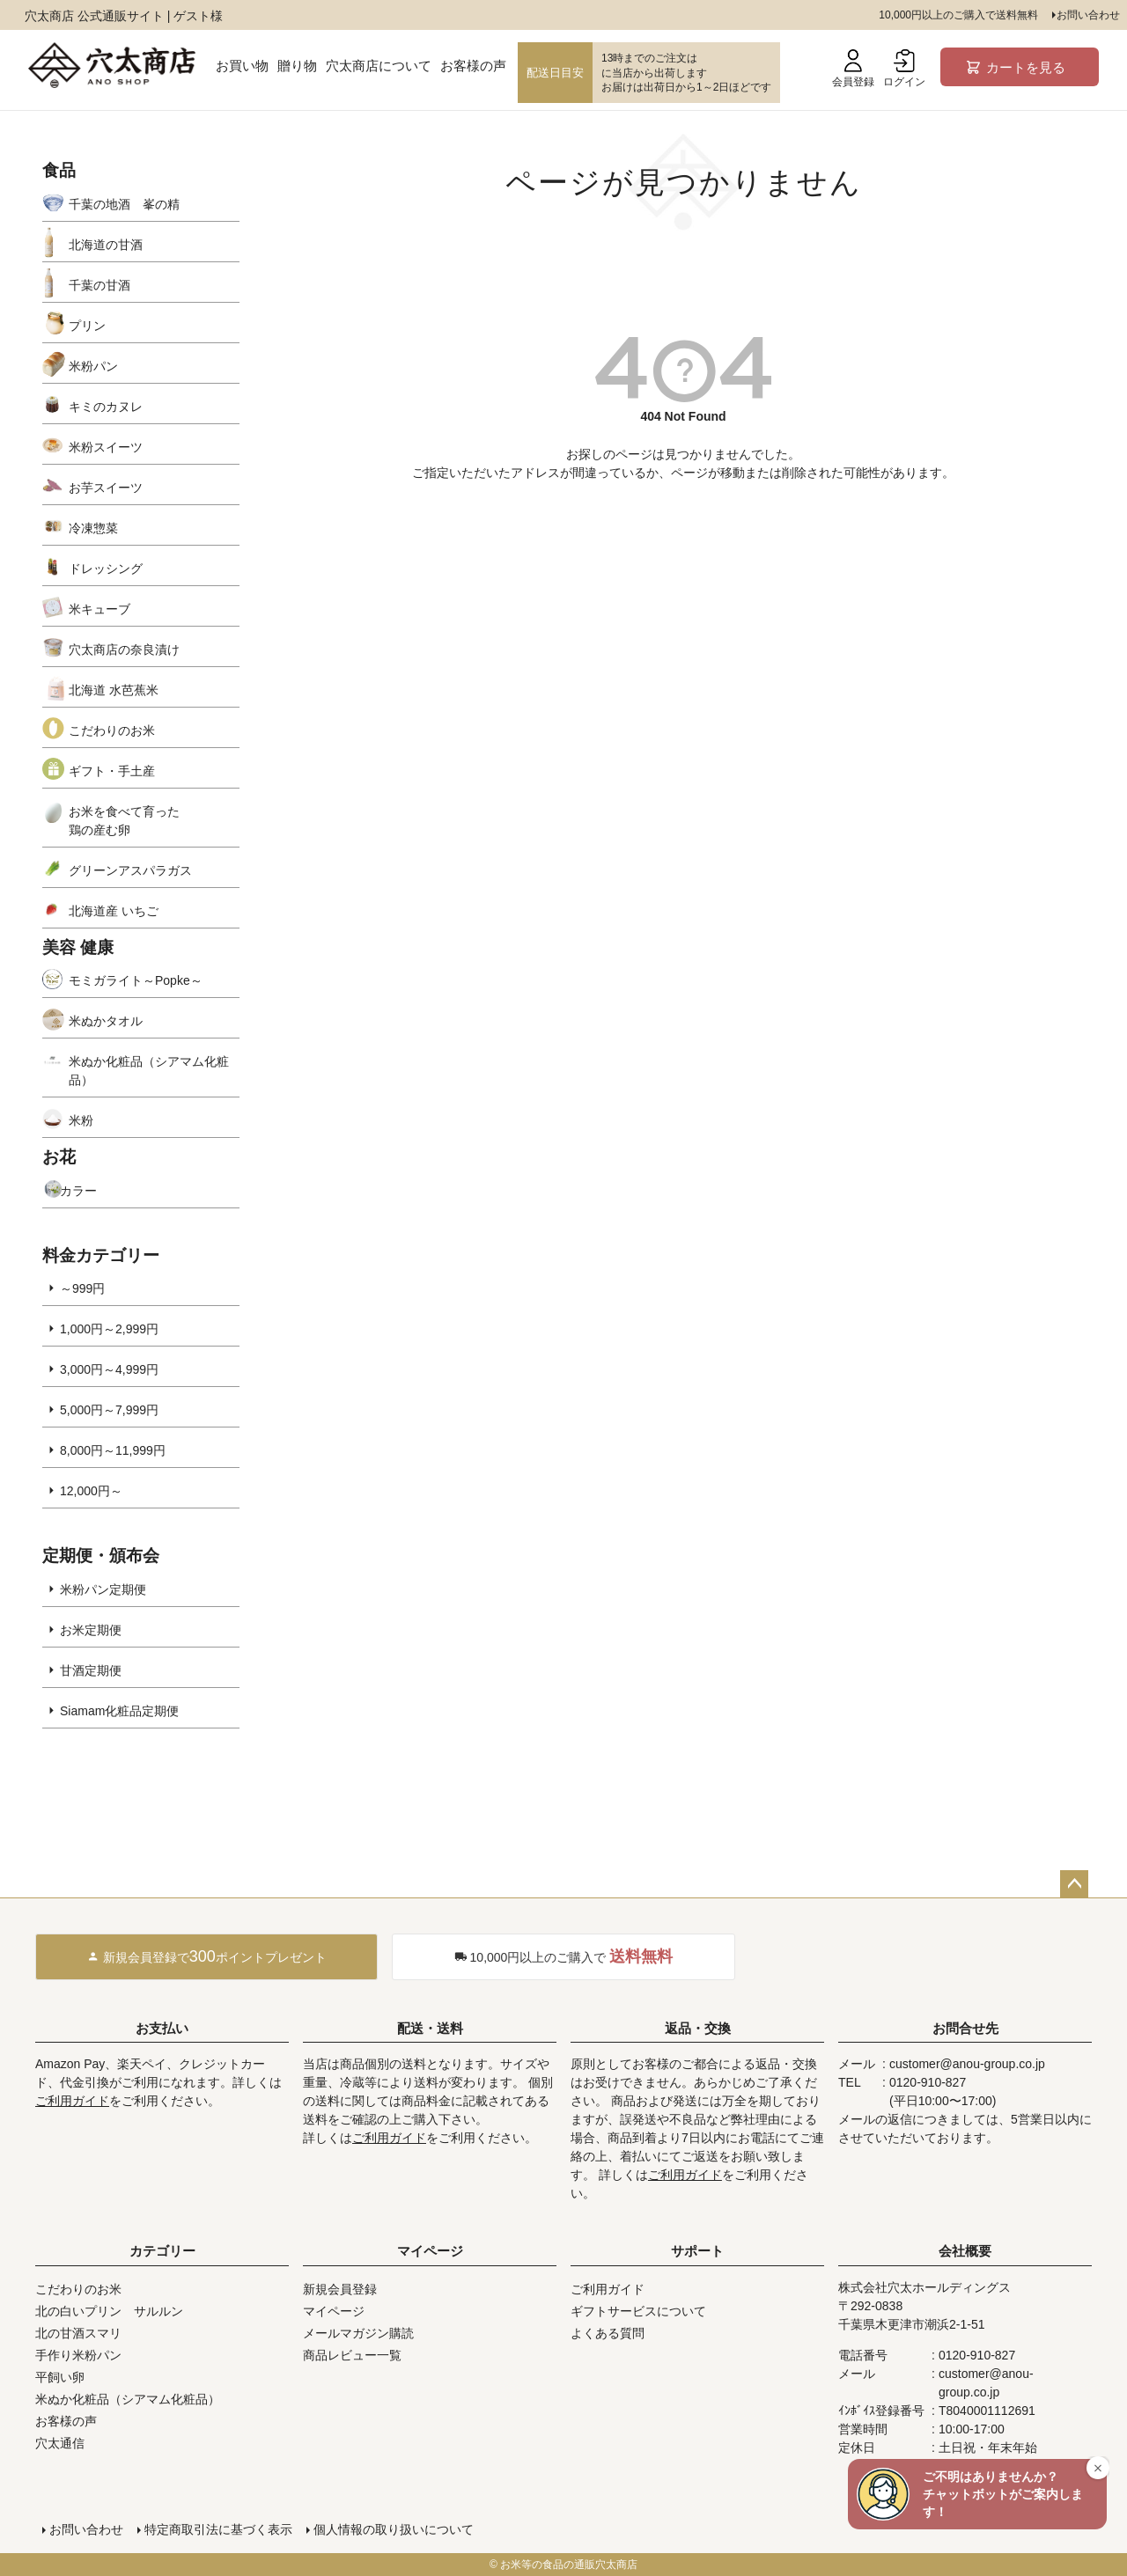 This screenshot has width=1127, height=2576. Describe the element at coordinates (965, 2028) in the screenshot. I see `お問合せ先` at that location.